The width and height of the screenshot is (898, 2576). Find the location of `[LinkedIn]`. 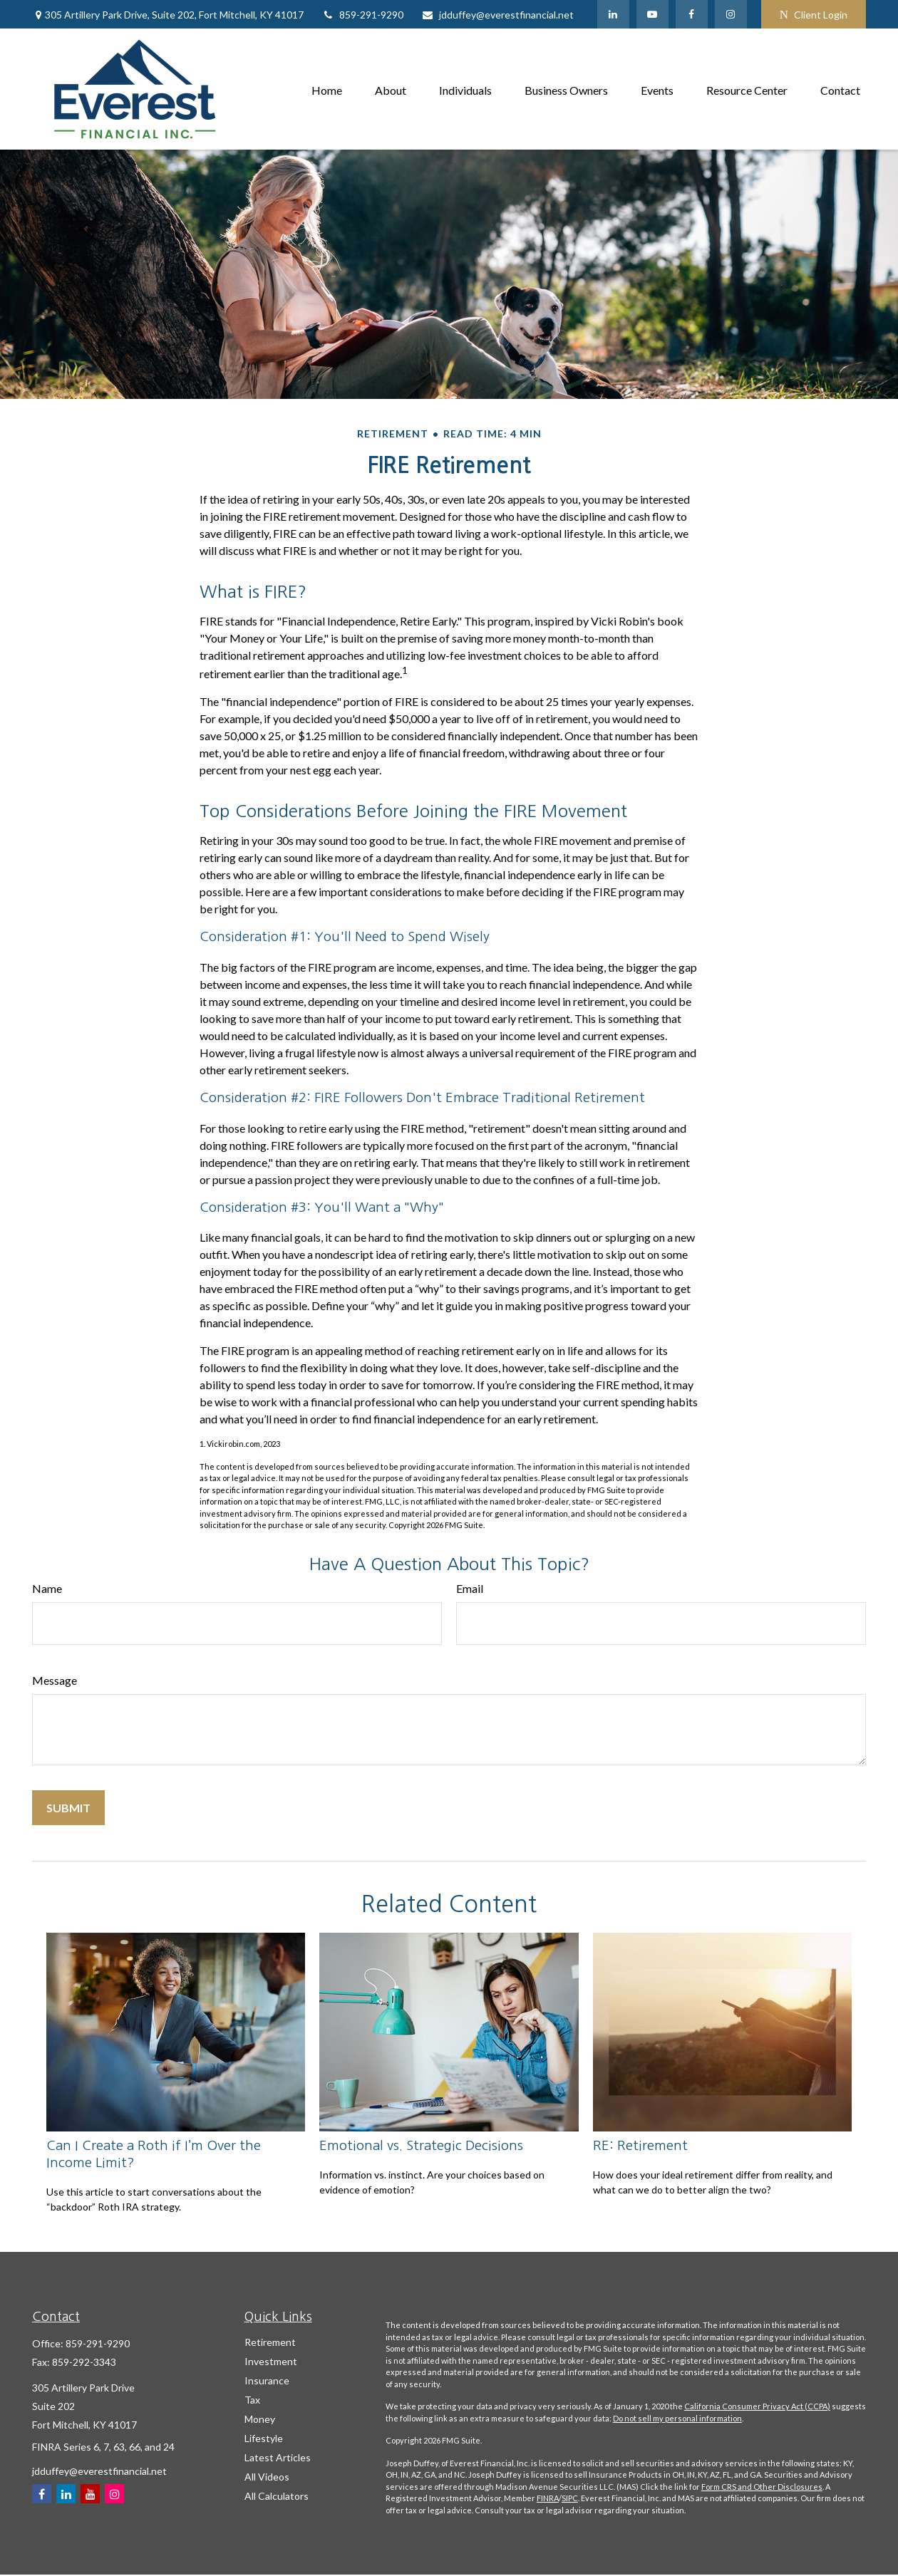

[LinkedIn] is located at coordinates (613, 14).